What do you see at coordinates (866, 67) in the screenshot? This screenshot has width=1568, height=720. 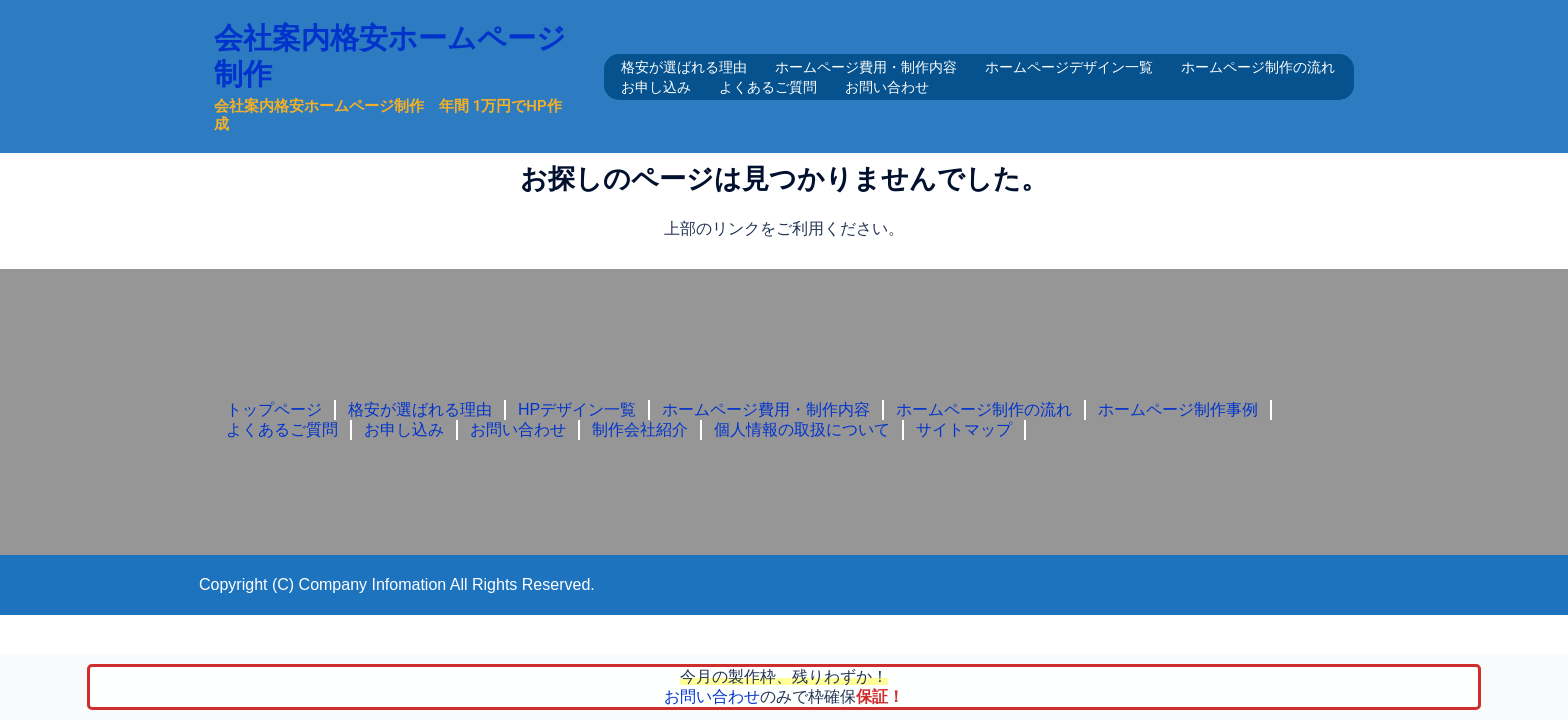 I see `ホームページ費用・制作内容` at bounding box center [866, 67].